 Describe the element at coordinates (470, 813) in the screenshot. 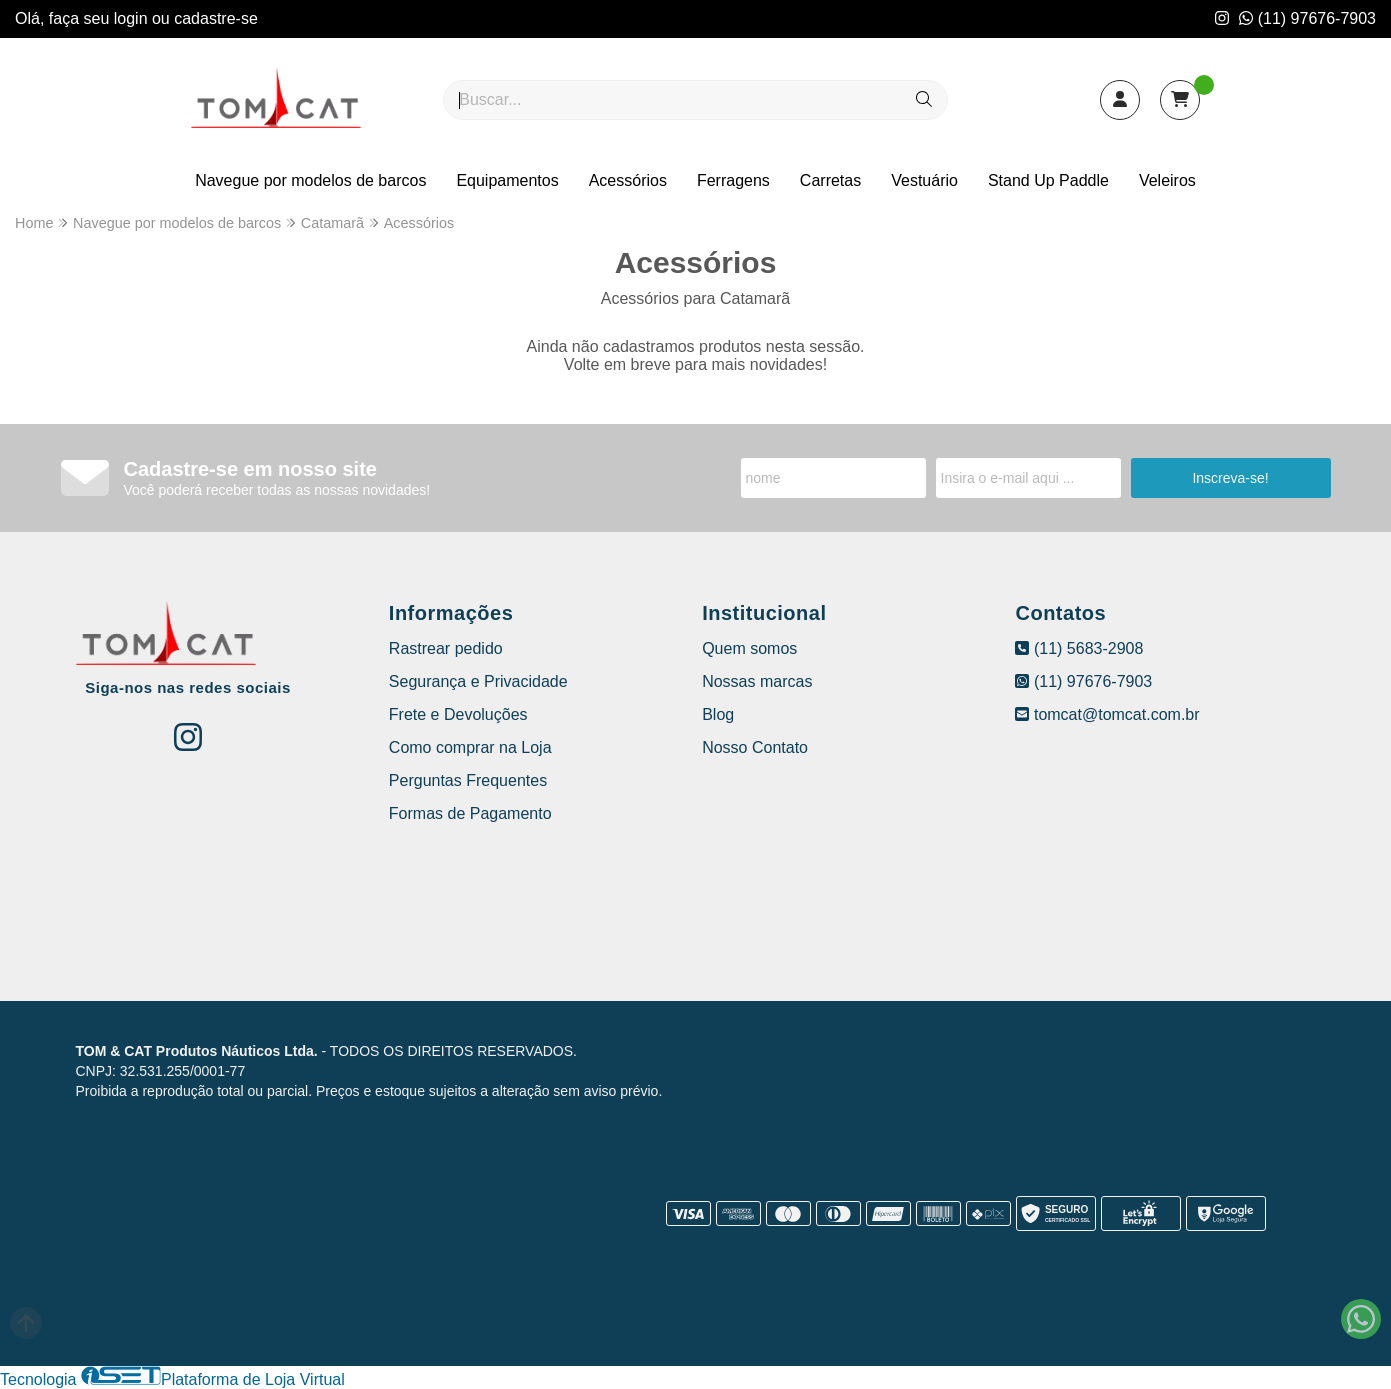

I see `Formas de Pagamento` at that location.